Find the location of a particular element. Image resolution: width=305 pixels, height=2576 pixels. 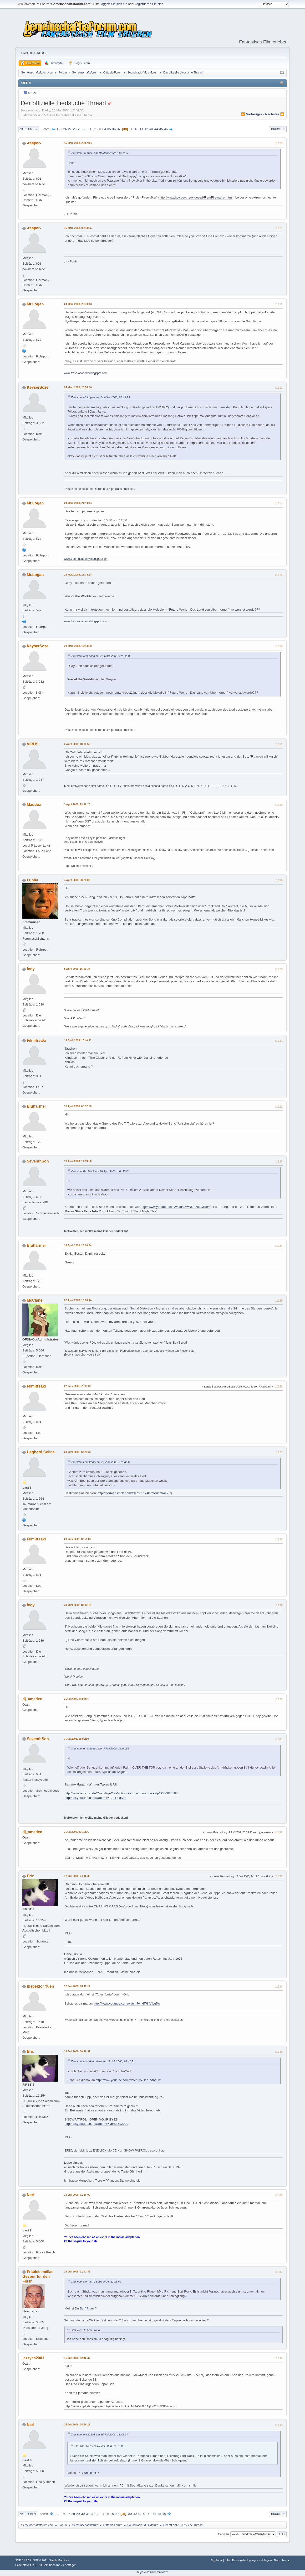

Zitat von: Mr.Logan am 24 März 2008, 20:49:13 is located at coordinates (100, 397).